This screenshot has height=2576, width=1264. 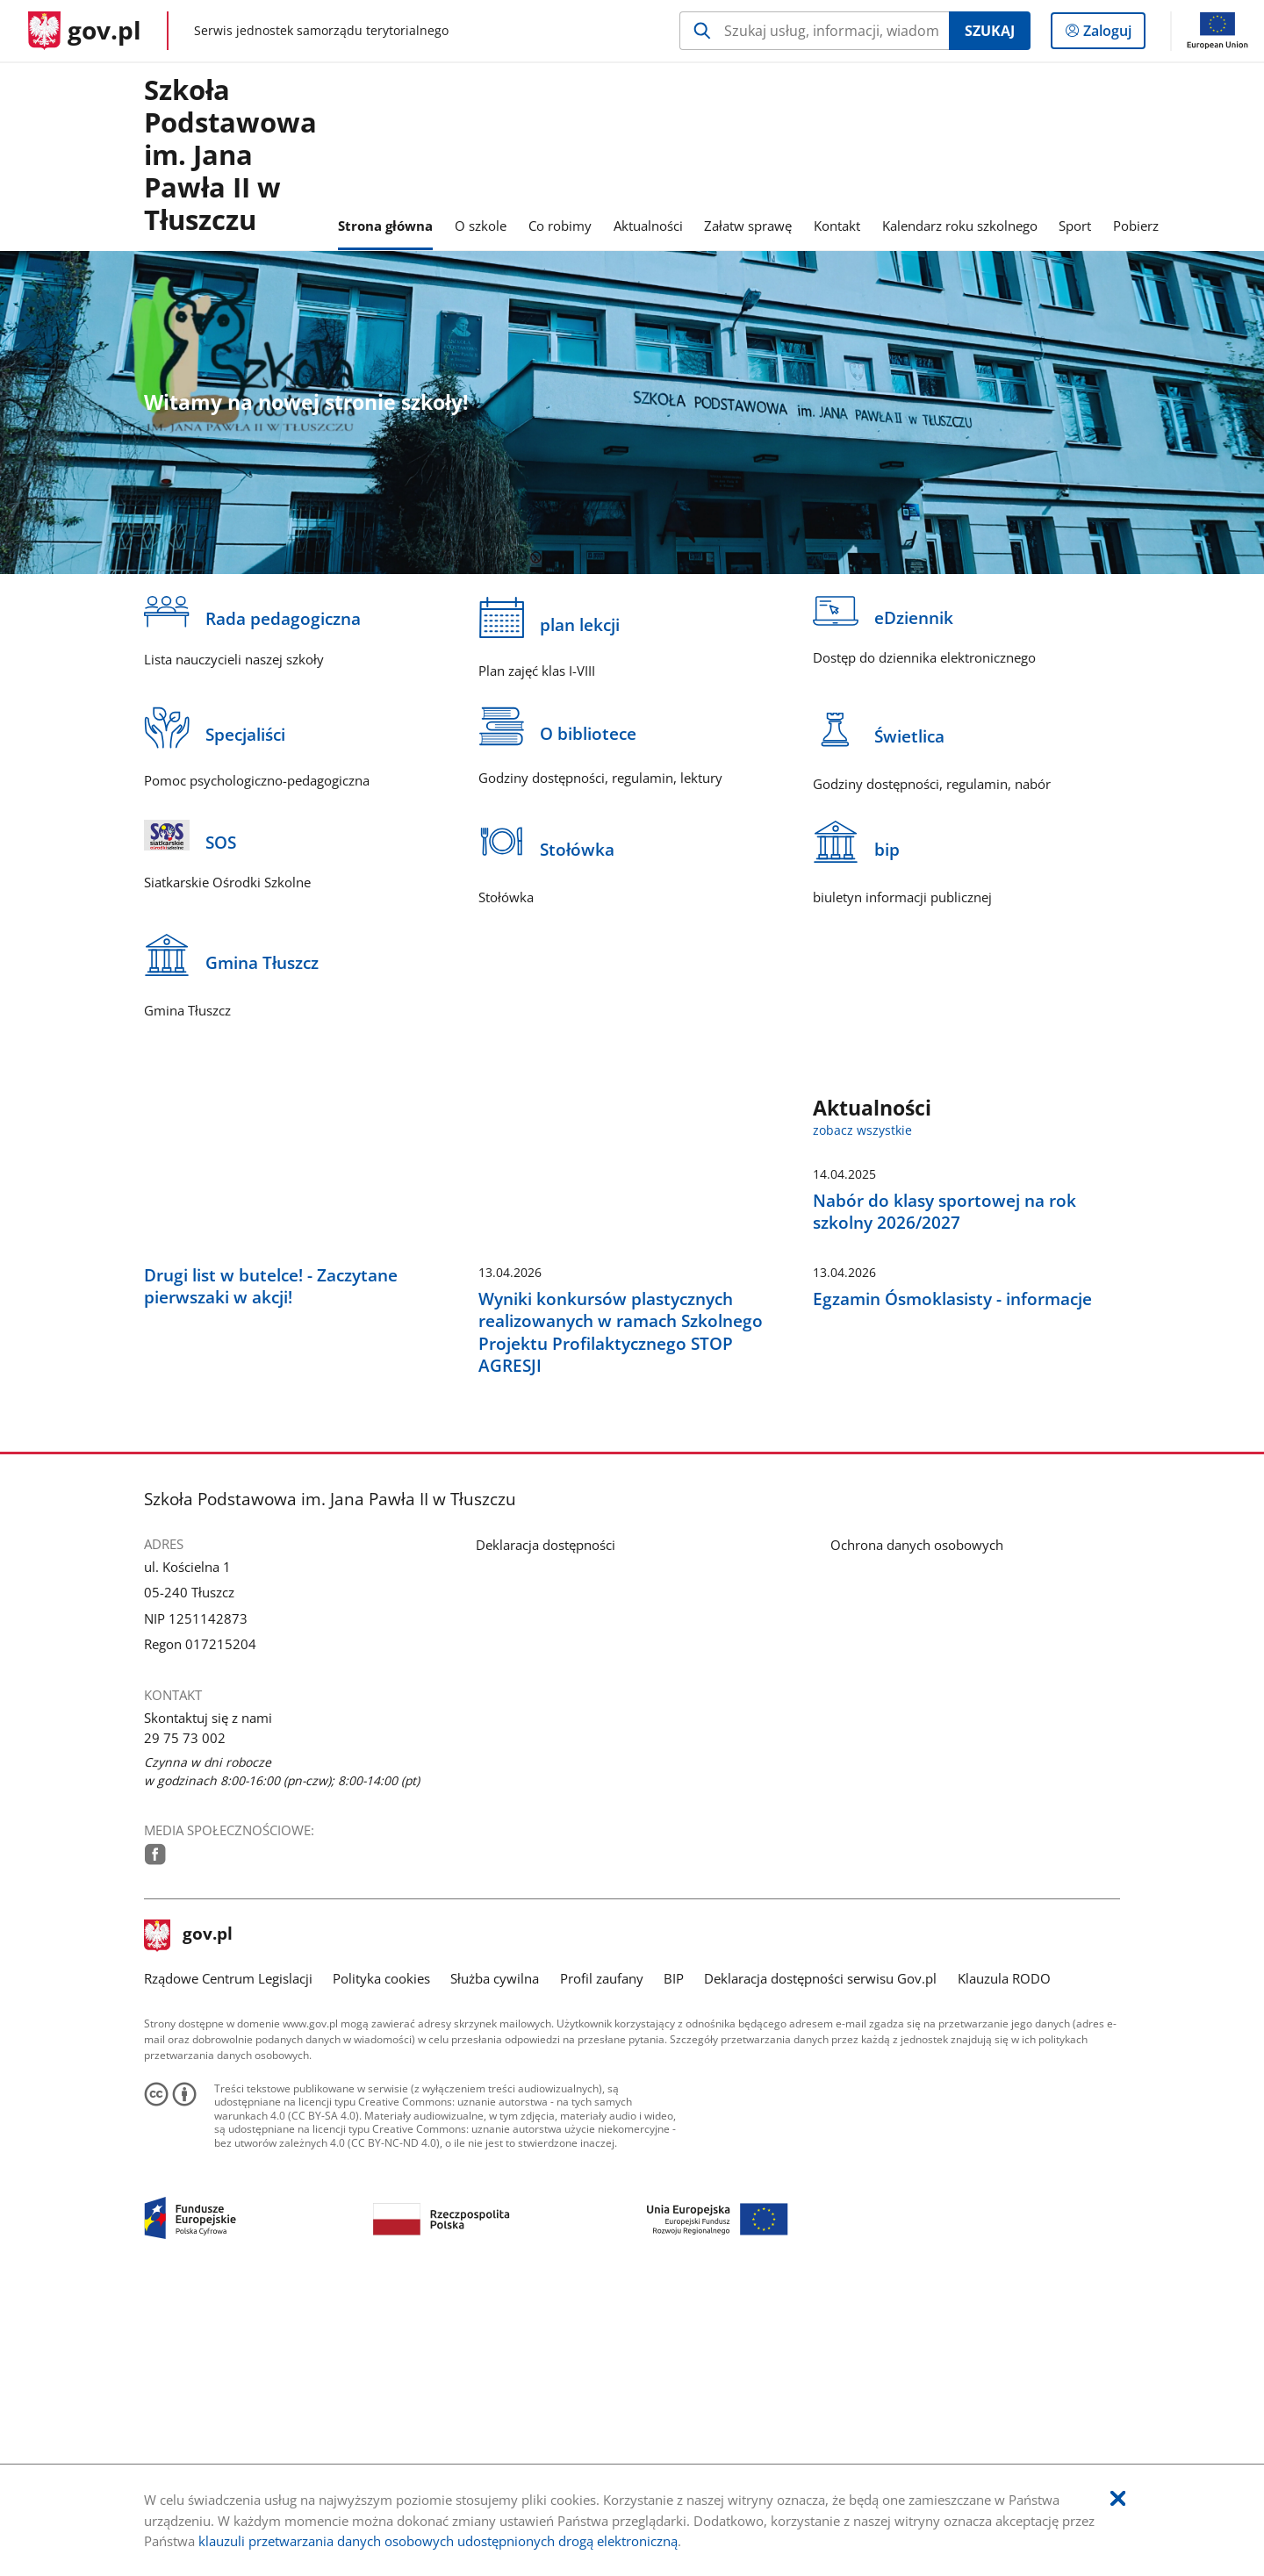 I want to click on Polityka cookies, so click(x=381, y=2253).